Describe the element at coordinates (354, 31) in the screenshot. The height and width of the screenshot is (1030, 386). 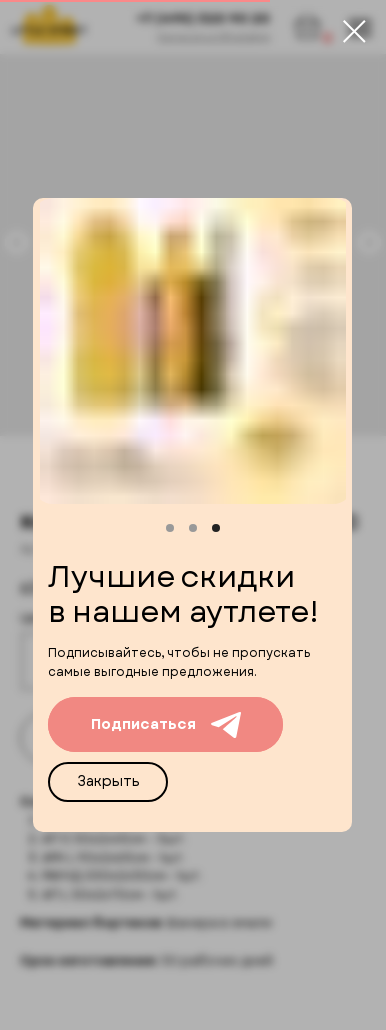
I see `[Close dialog window]` at that location.